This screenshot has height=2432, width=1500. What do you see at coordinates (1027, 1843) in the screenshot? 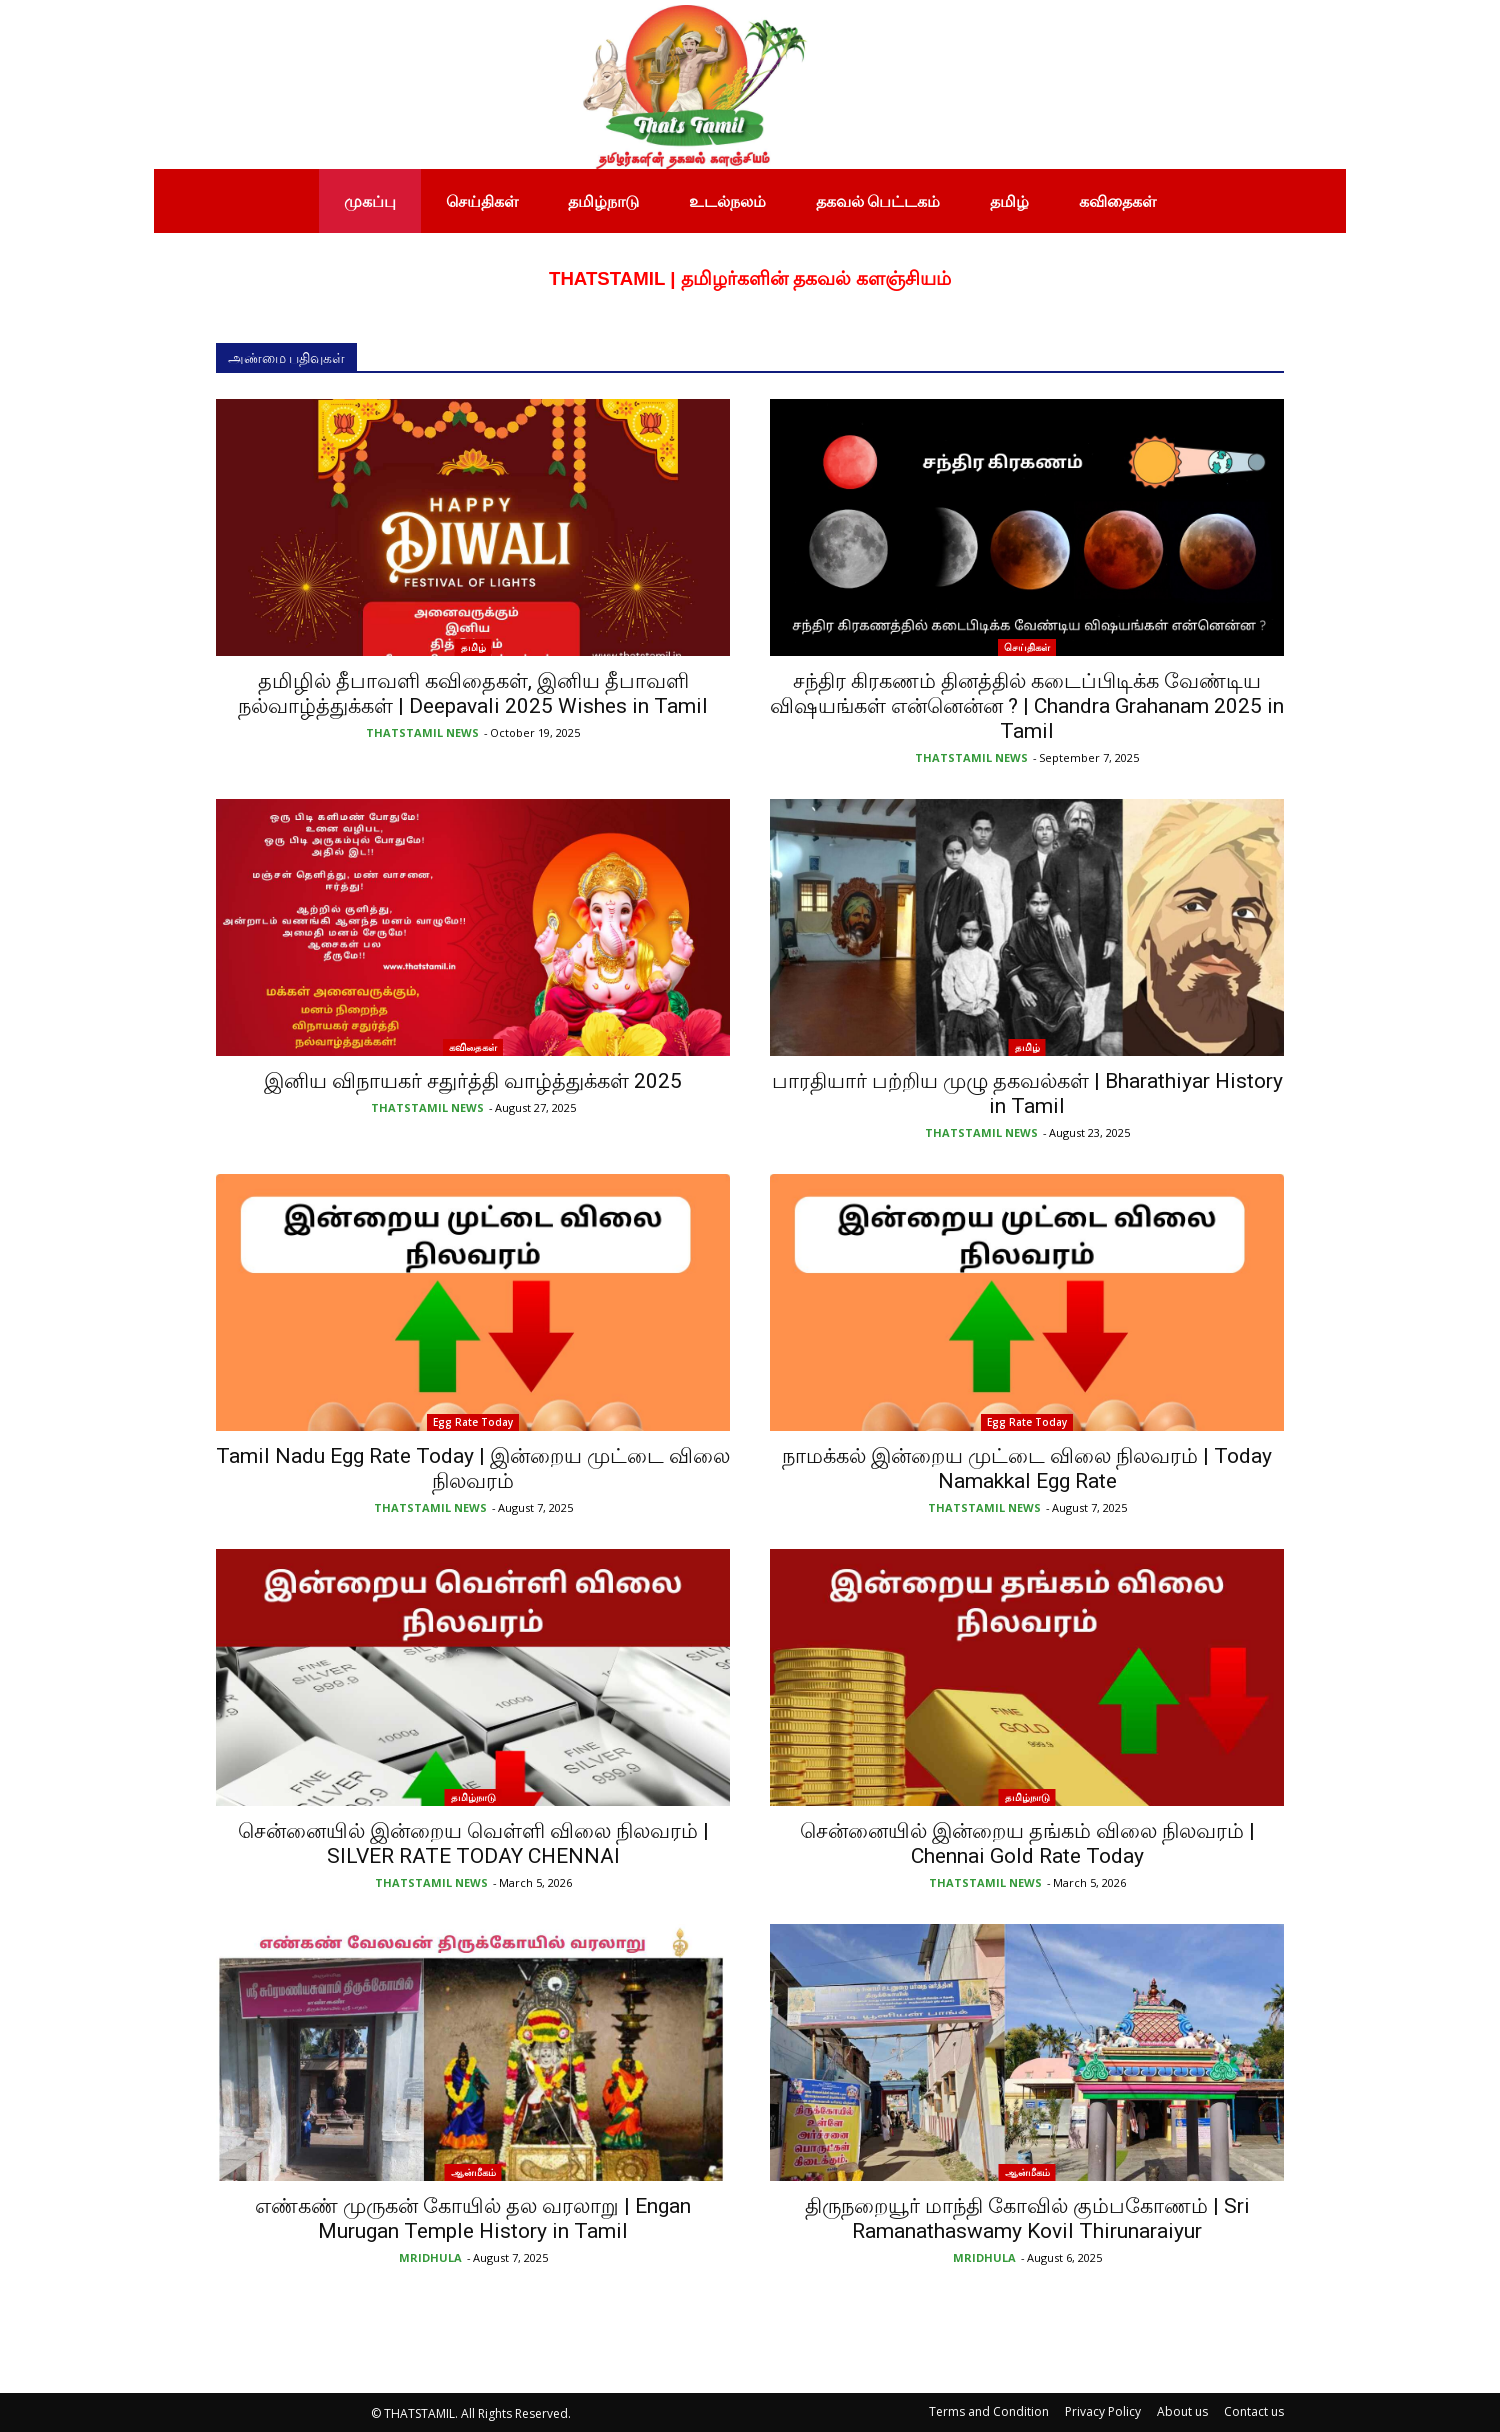
I see `சென்னையில் இன்றைய தங்கம் விலை நிலவரம் | Chennai Gold Rate Today` at bounding box center [1027, 1843].